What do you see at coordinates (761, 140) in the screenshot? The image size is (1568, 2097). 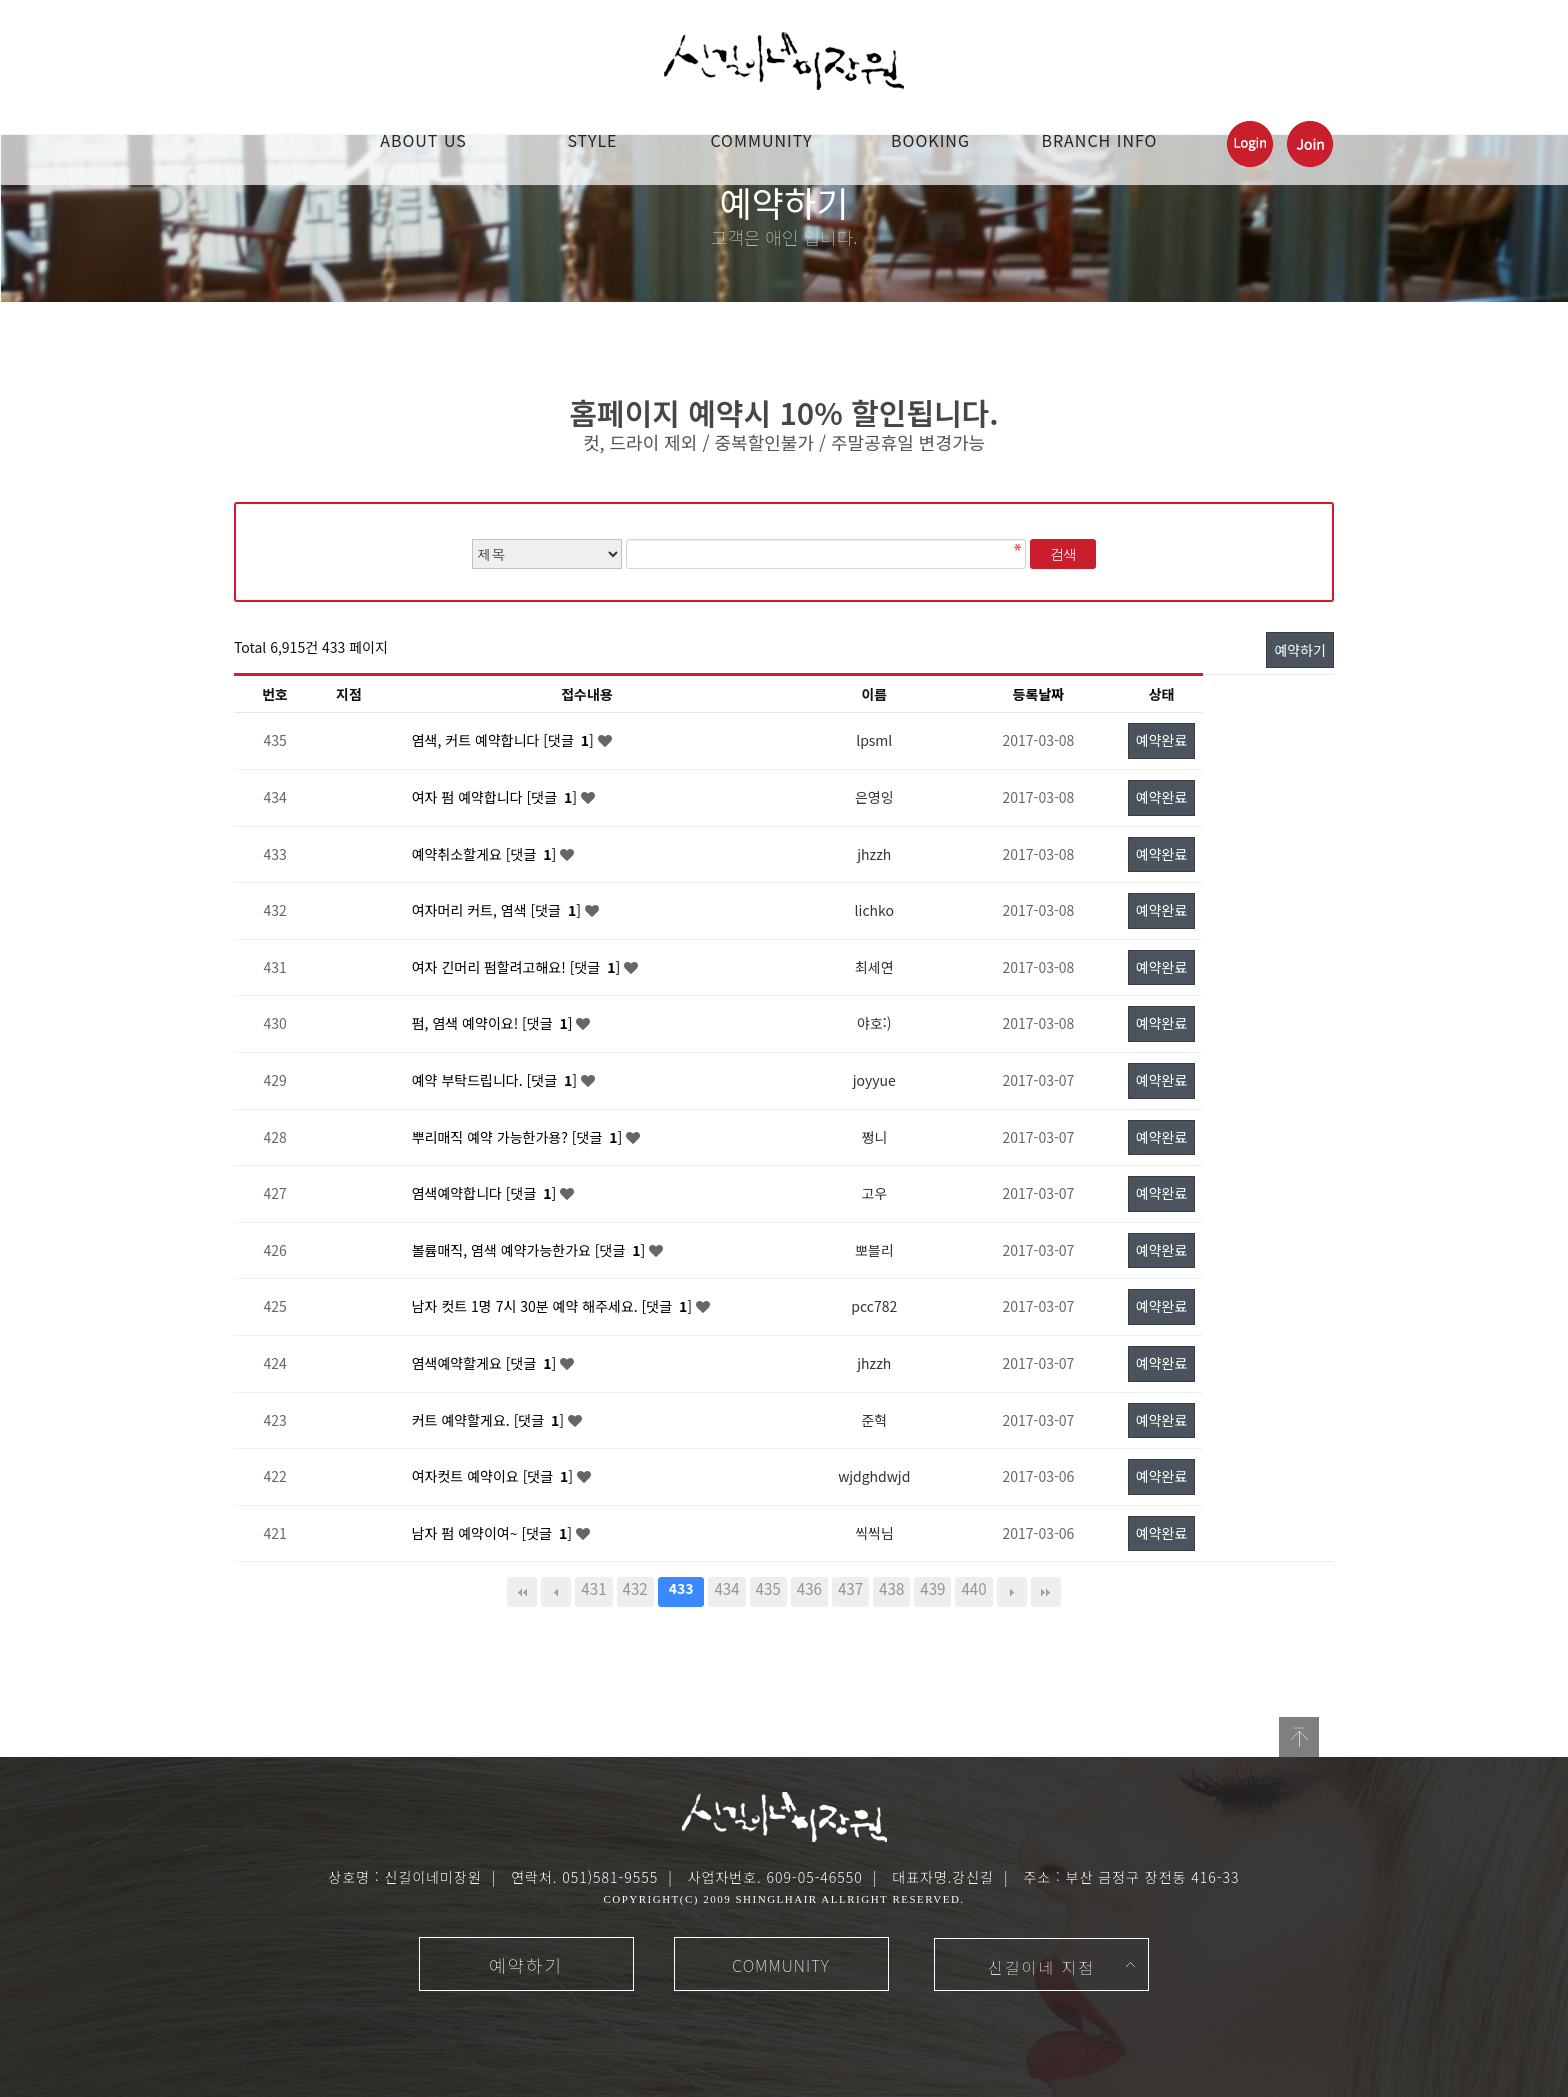 I see `COMMUNITY` at bounding box center [761, 140].